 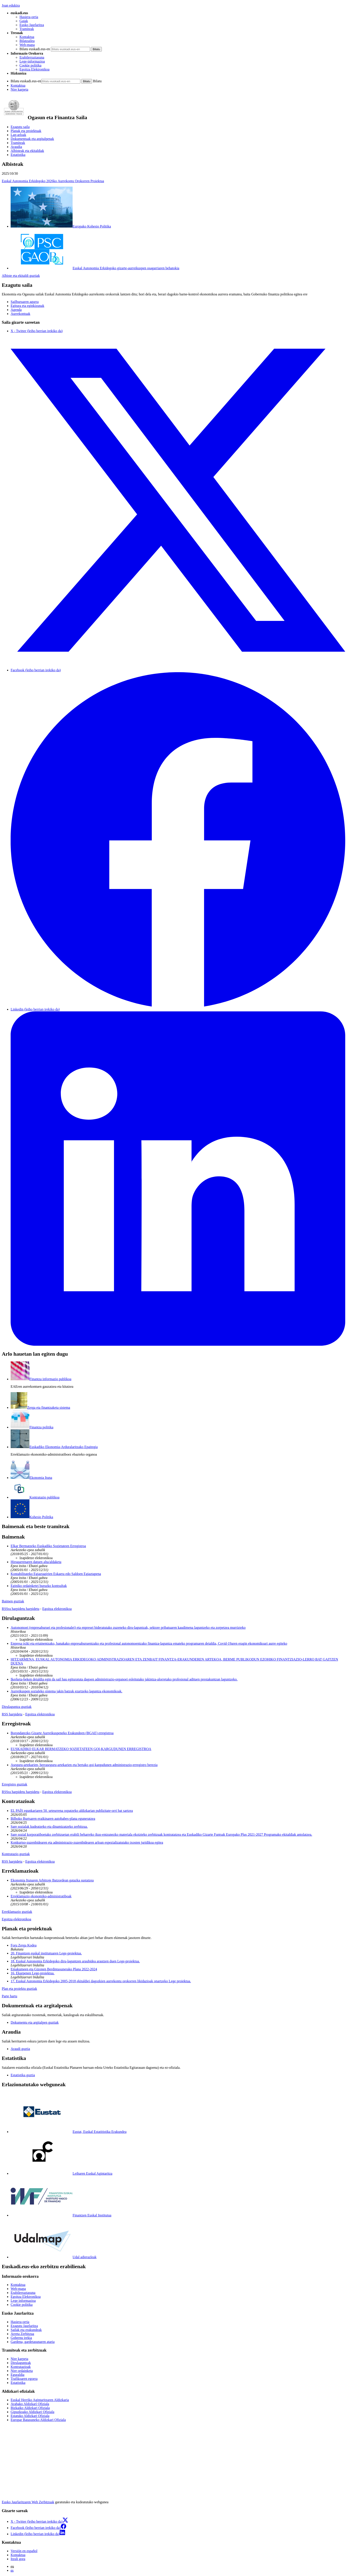 What do you see at coordinates (69, 2132) in the screenshot?
I see `Eustat, Euskal Estatitistika Erakundea` at bounding box center [69, 2132].